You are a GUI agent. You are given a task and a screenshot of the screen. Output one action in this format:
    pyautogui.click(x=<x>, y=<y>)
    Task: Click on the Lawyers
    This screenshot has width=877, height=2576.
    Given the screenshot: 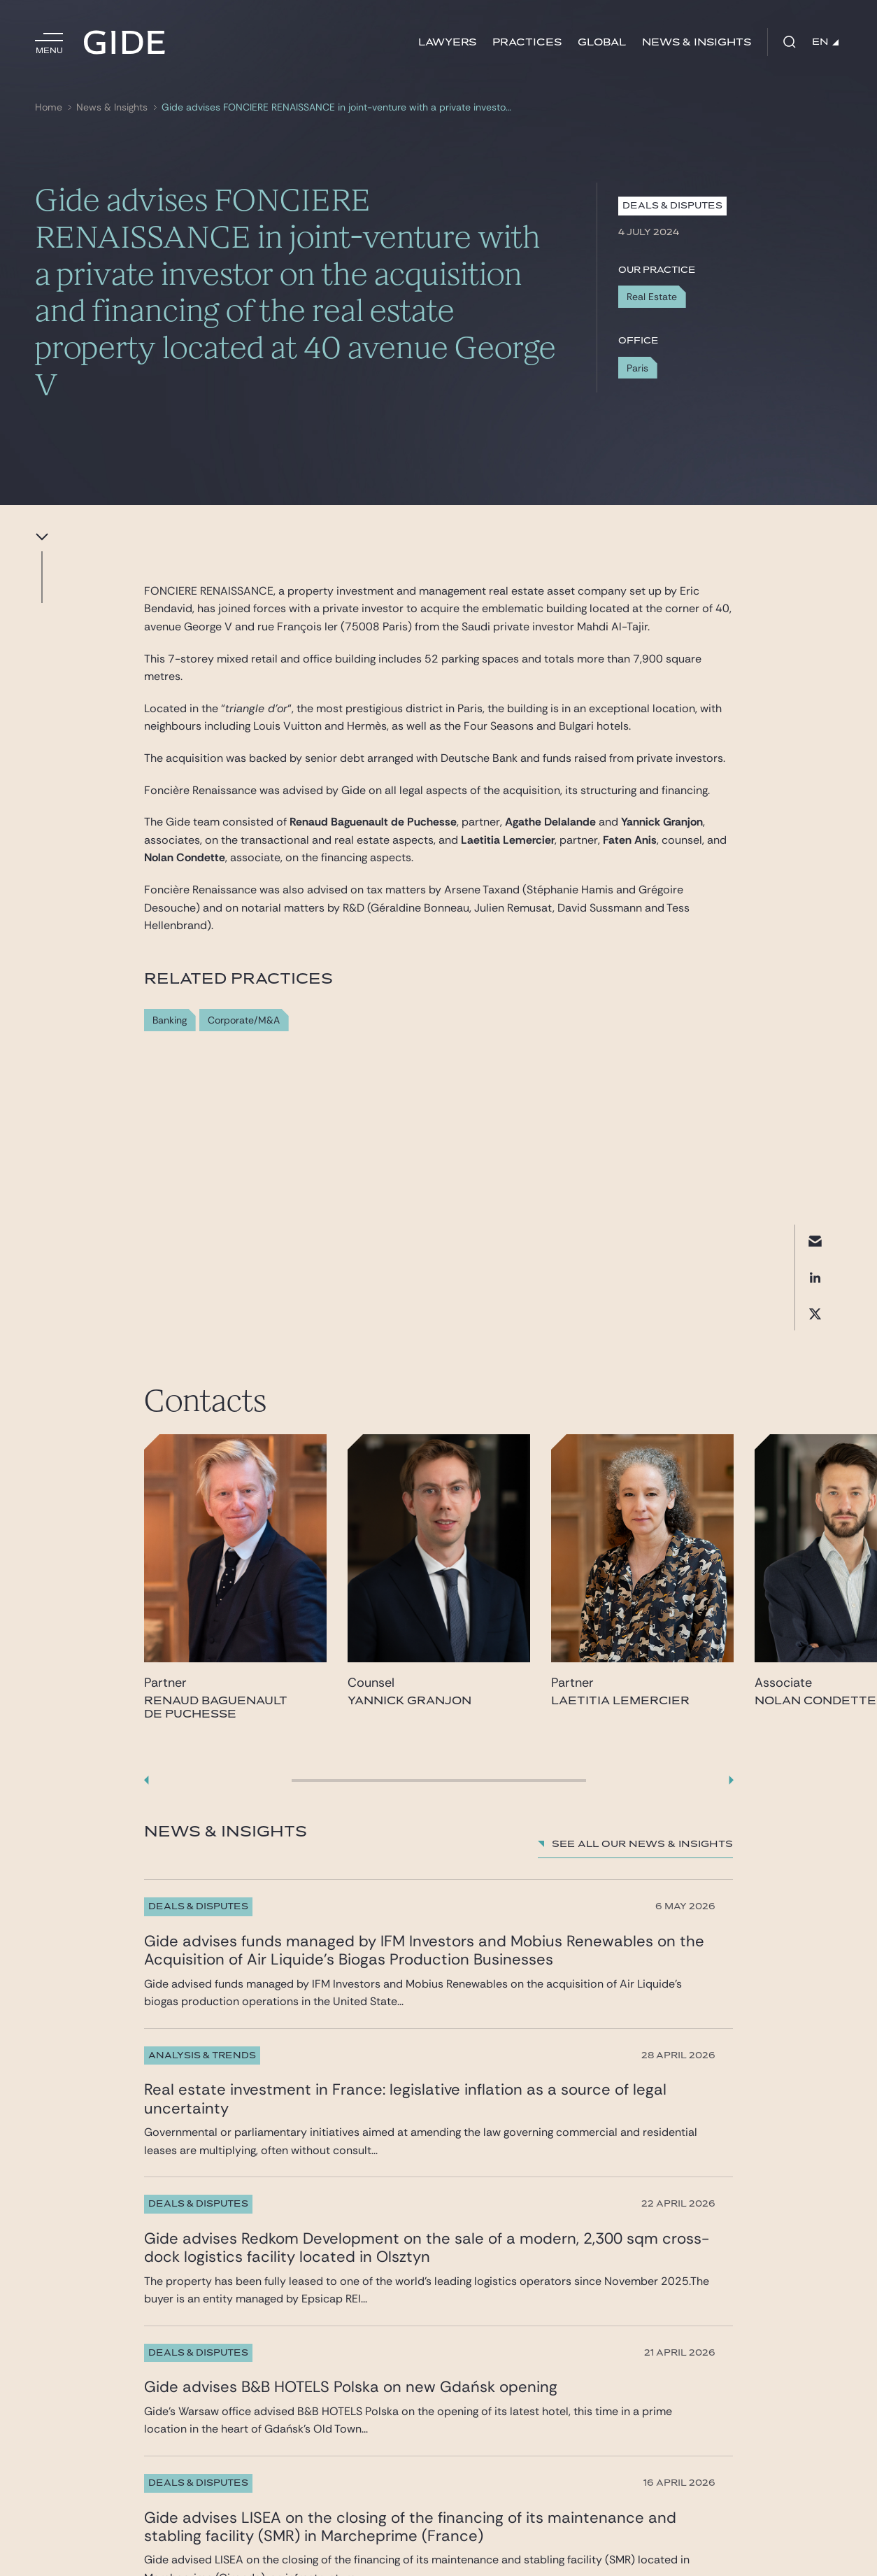 What is the action you would take?
    pyautogui.click(x=447, y=42)
    